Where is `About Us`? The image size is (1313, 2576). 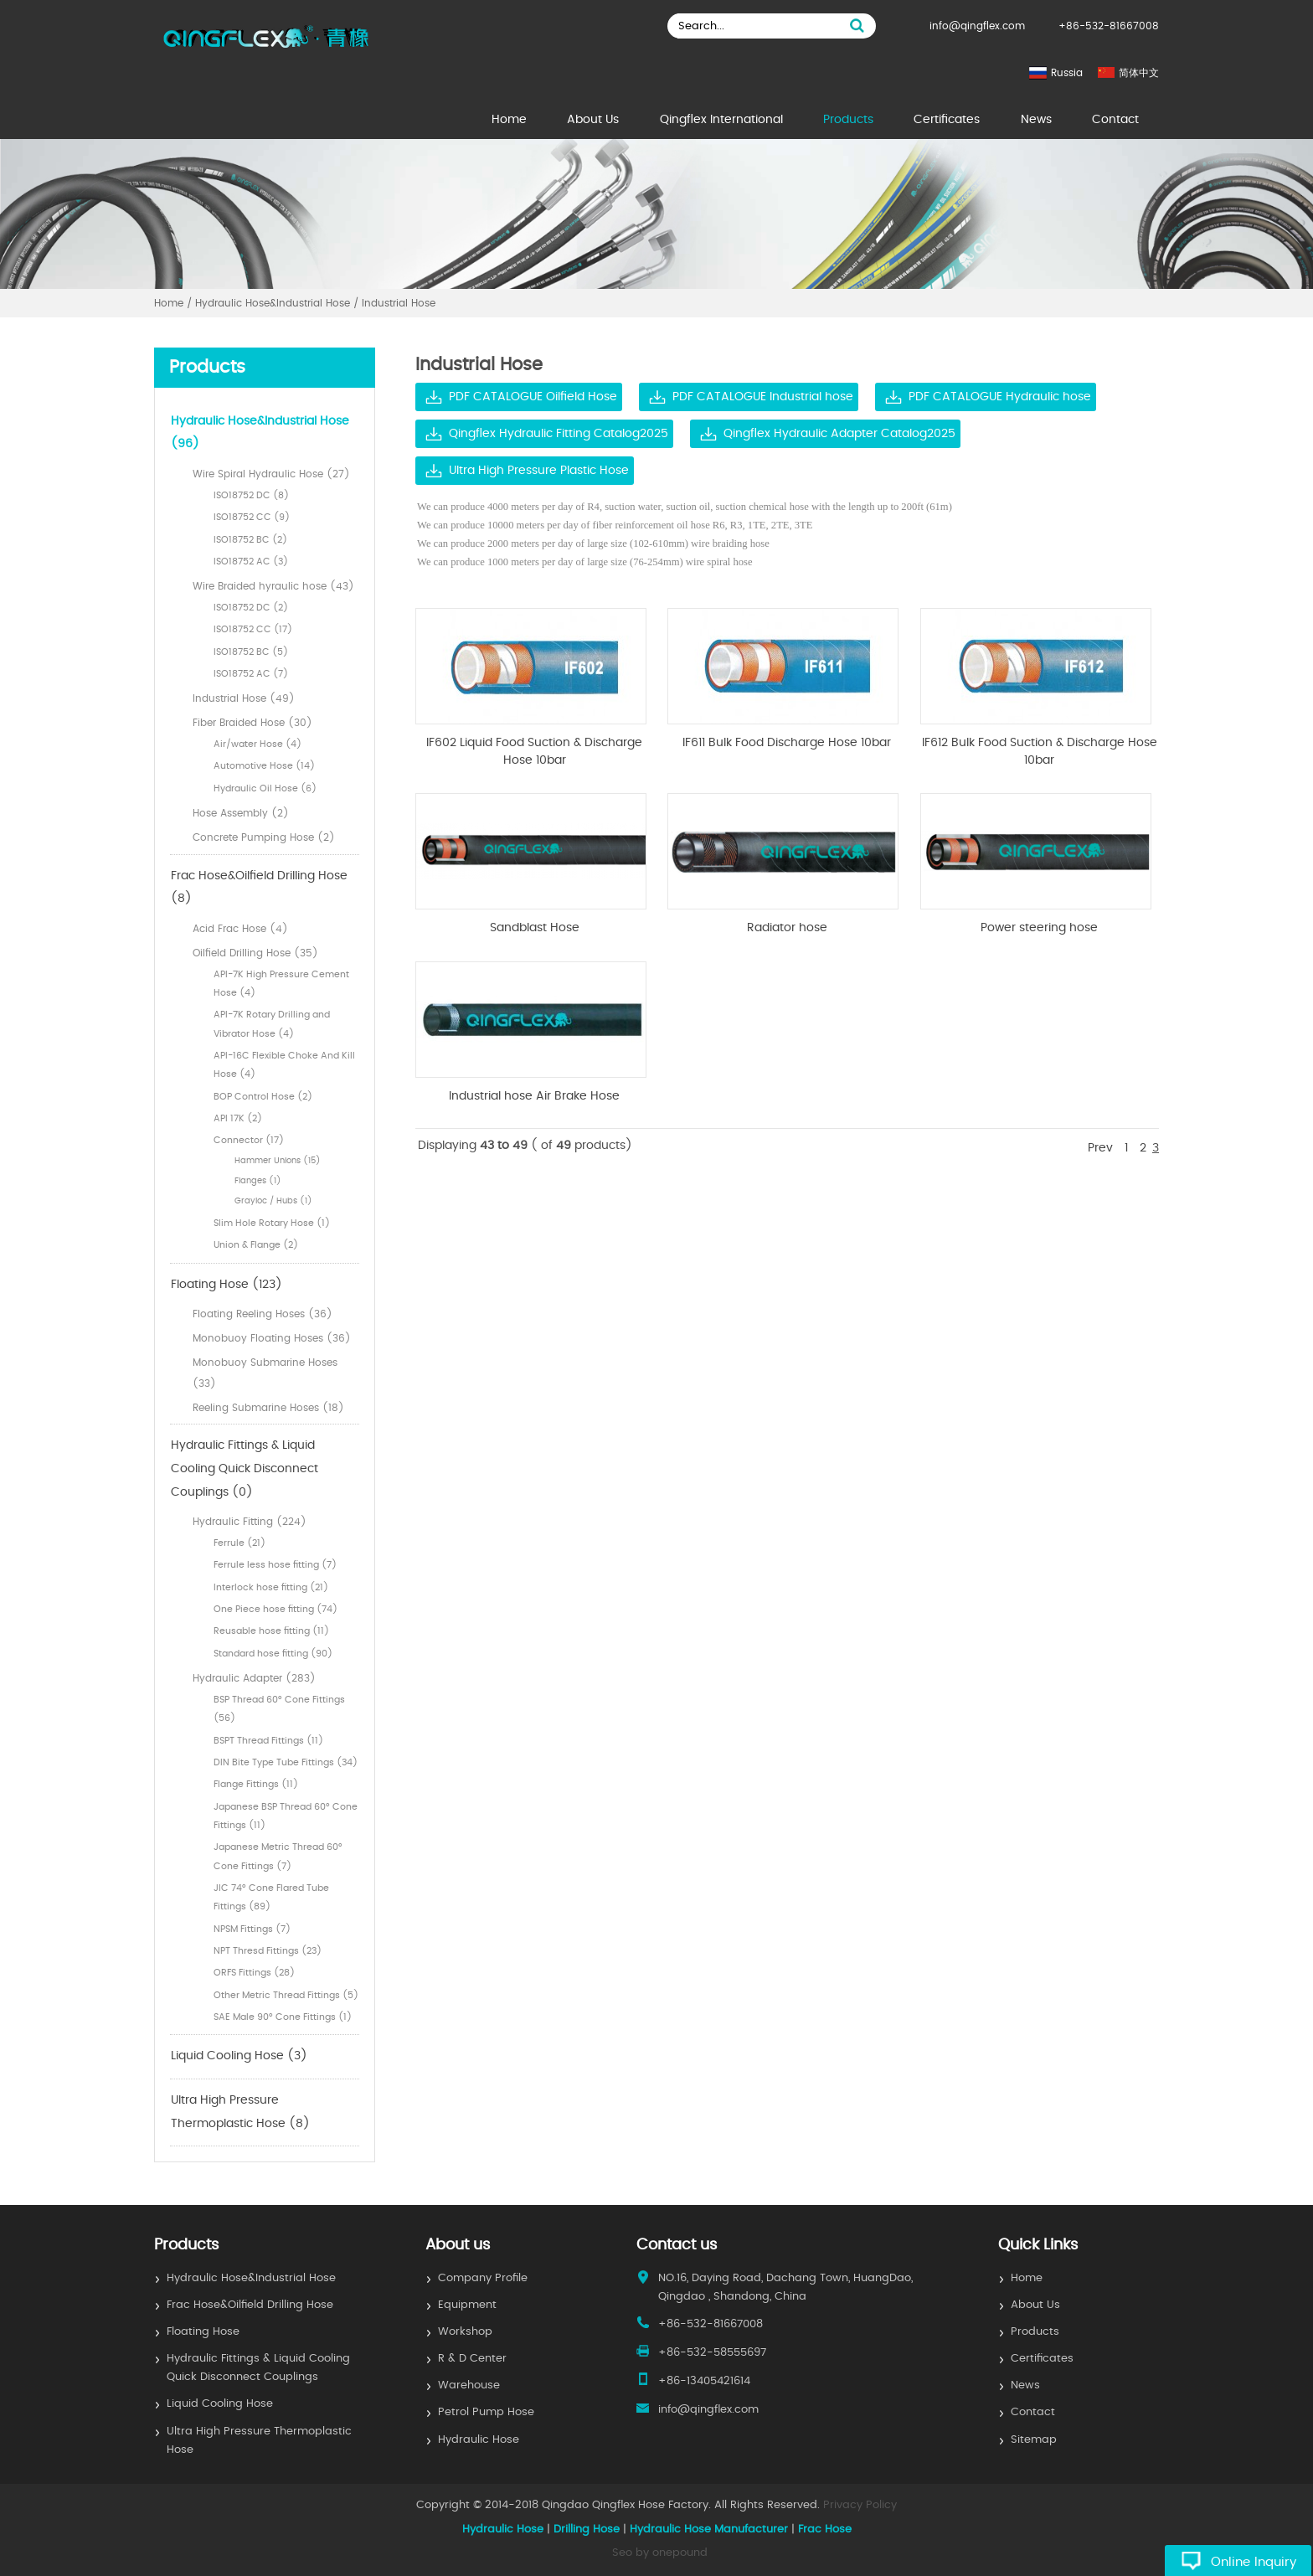
About Us is located at coordinates (593, 120).